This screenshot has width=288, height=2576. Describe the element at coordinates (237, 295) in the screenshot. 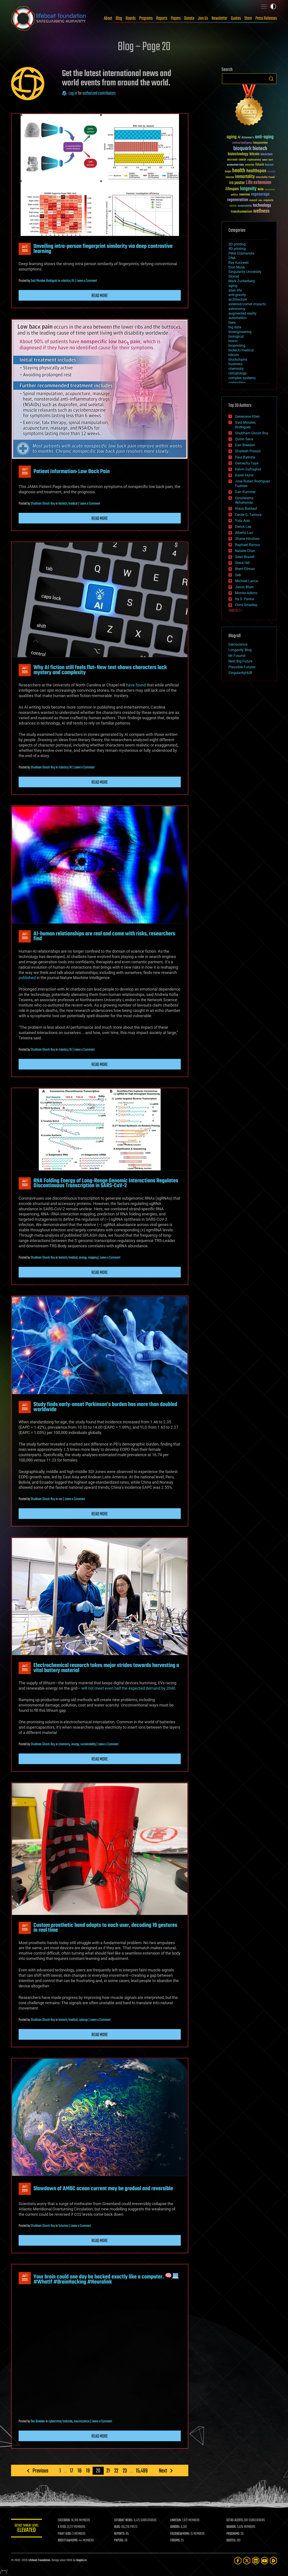

I see `anti-gravity` at that location.